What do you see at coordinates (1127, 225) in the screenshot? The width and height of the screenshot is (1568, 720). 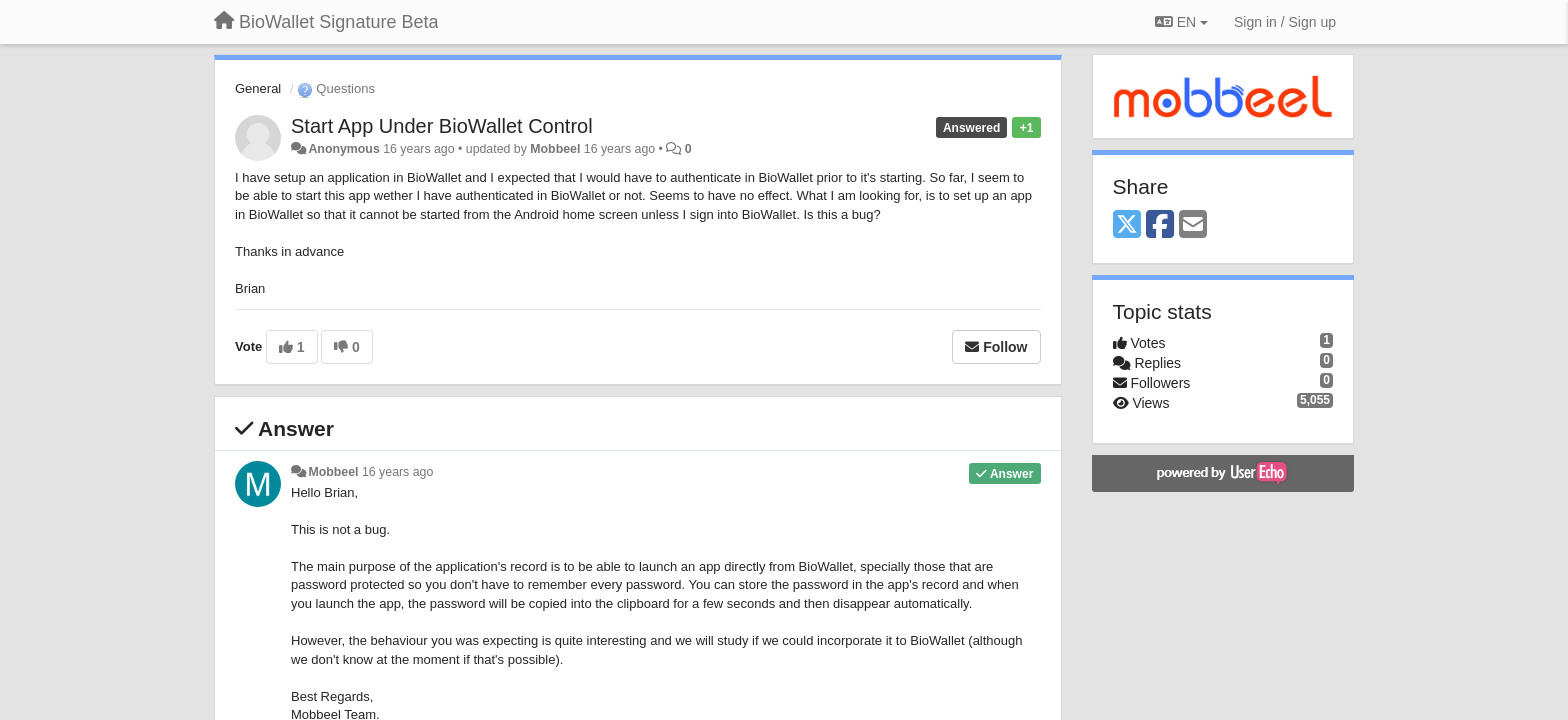 I see `[X (Twitter)]` at bounding box center [1127, 225].